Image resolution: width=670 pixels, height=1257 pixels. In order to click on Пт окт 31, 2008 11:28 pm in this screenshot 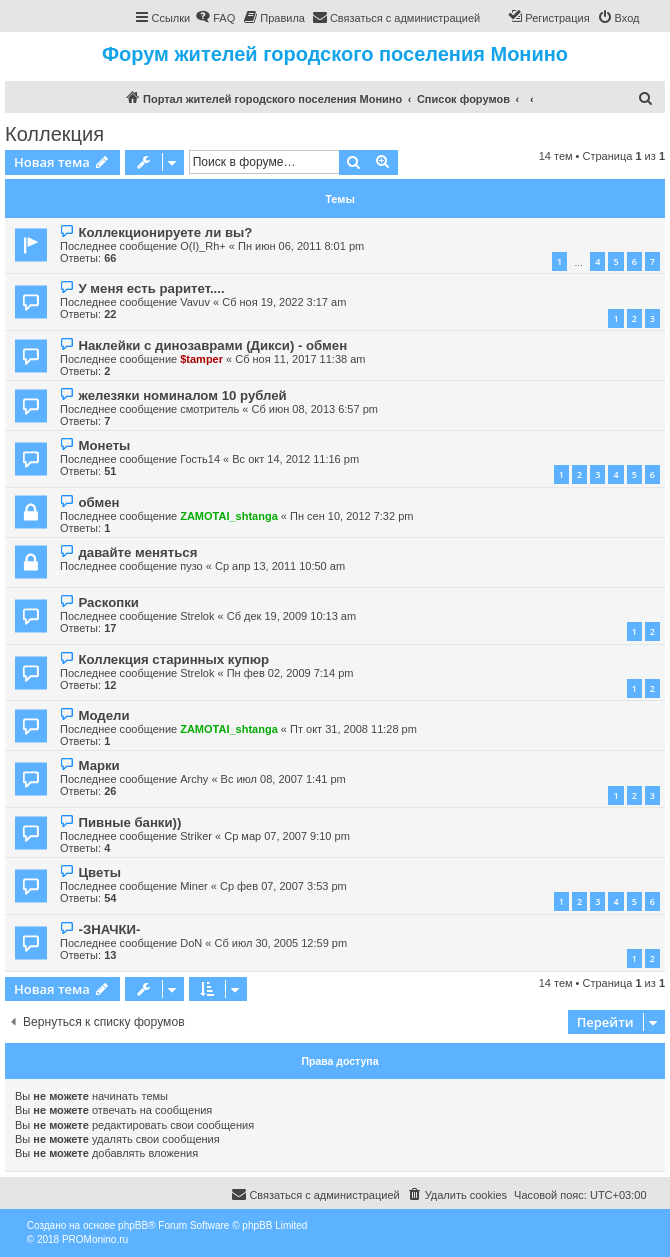, I will do `click(353, 729)`.